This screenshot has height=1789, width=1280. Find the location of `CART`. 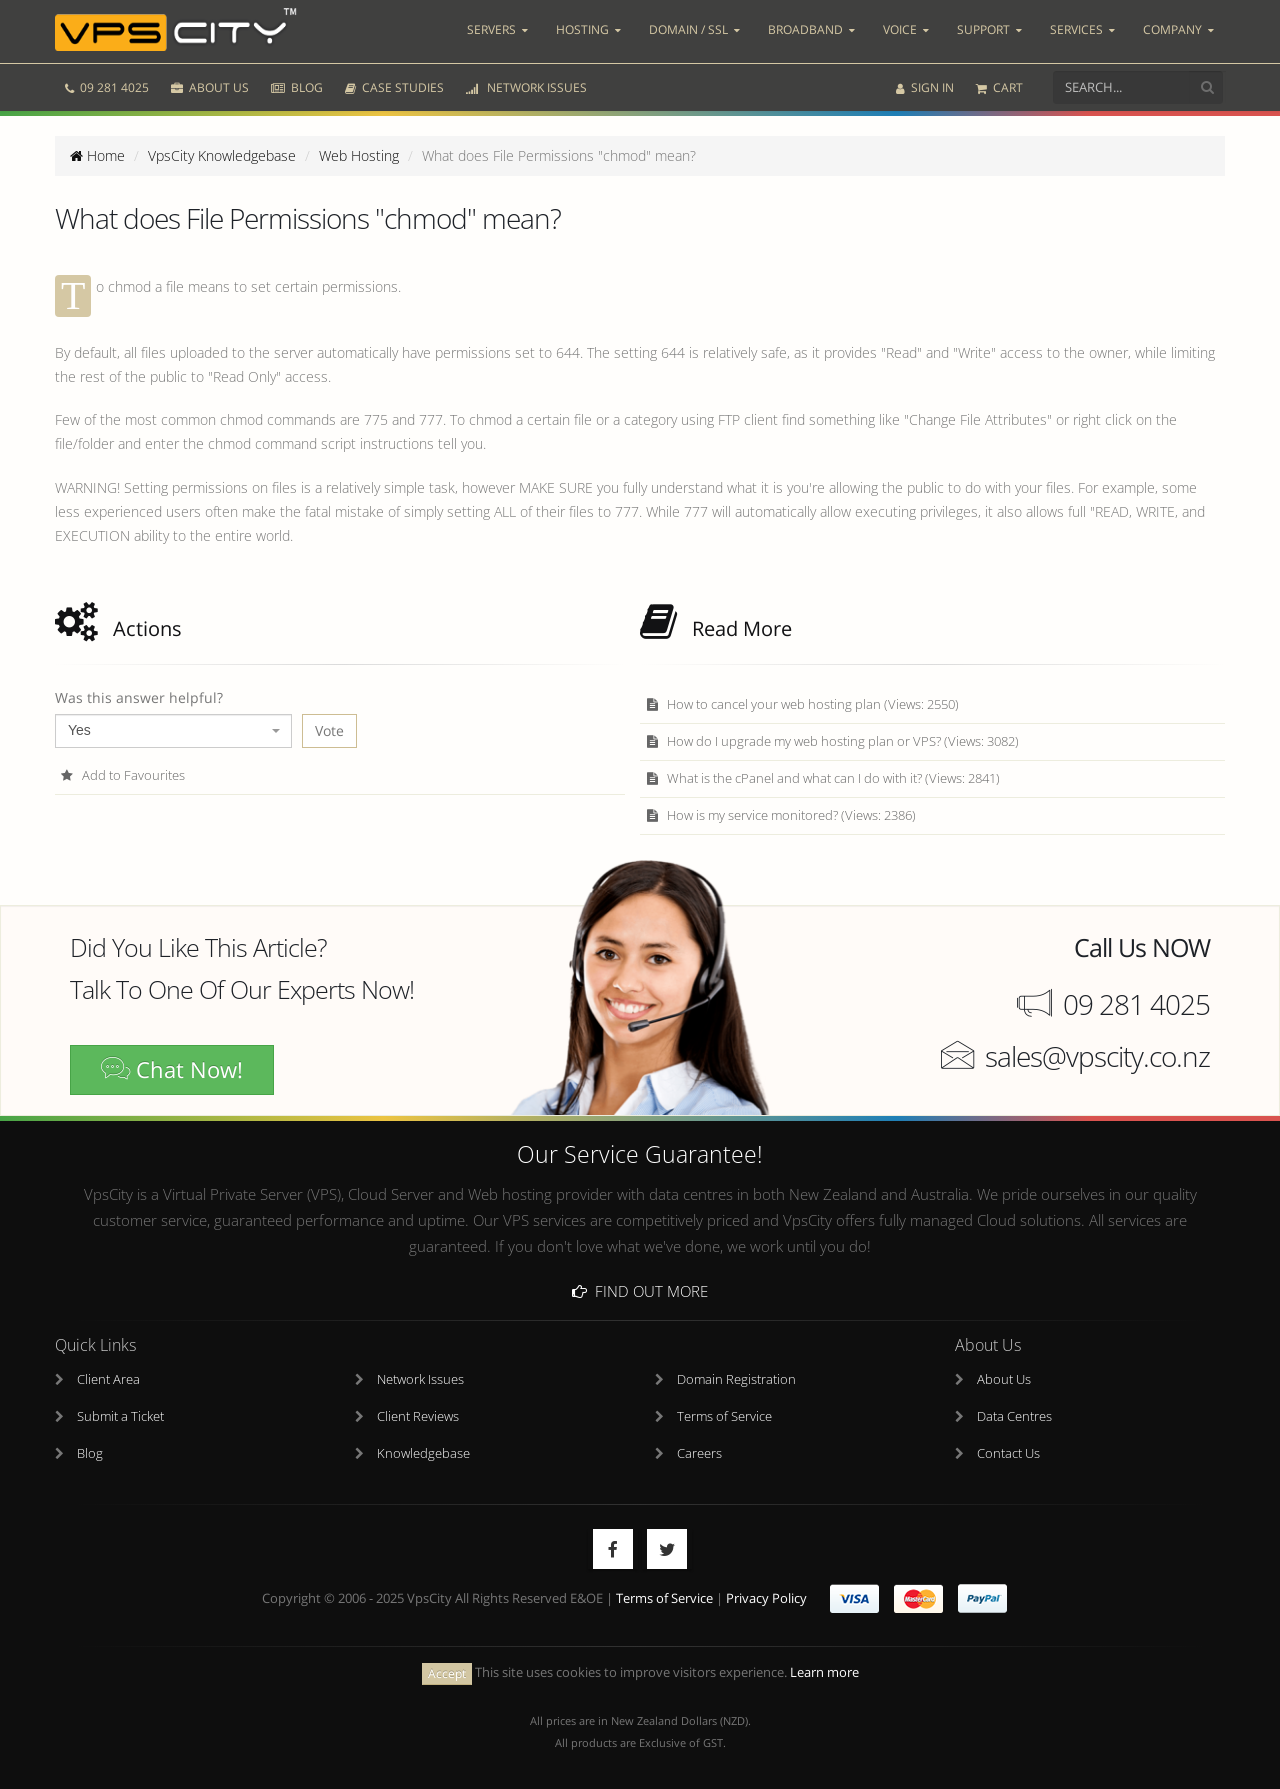

CART is located at coordinates (999, 87).